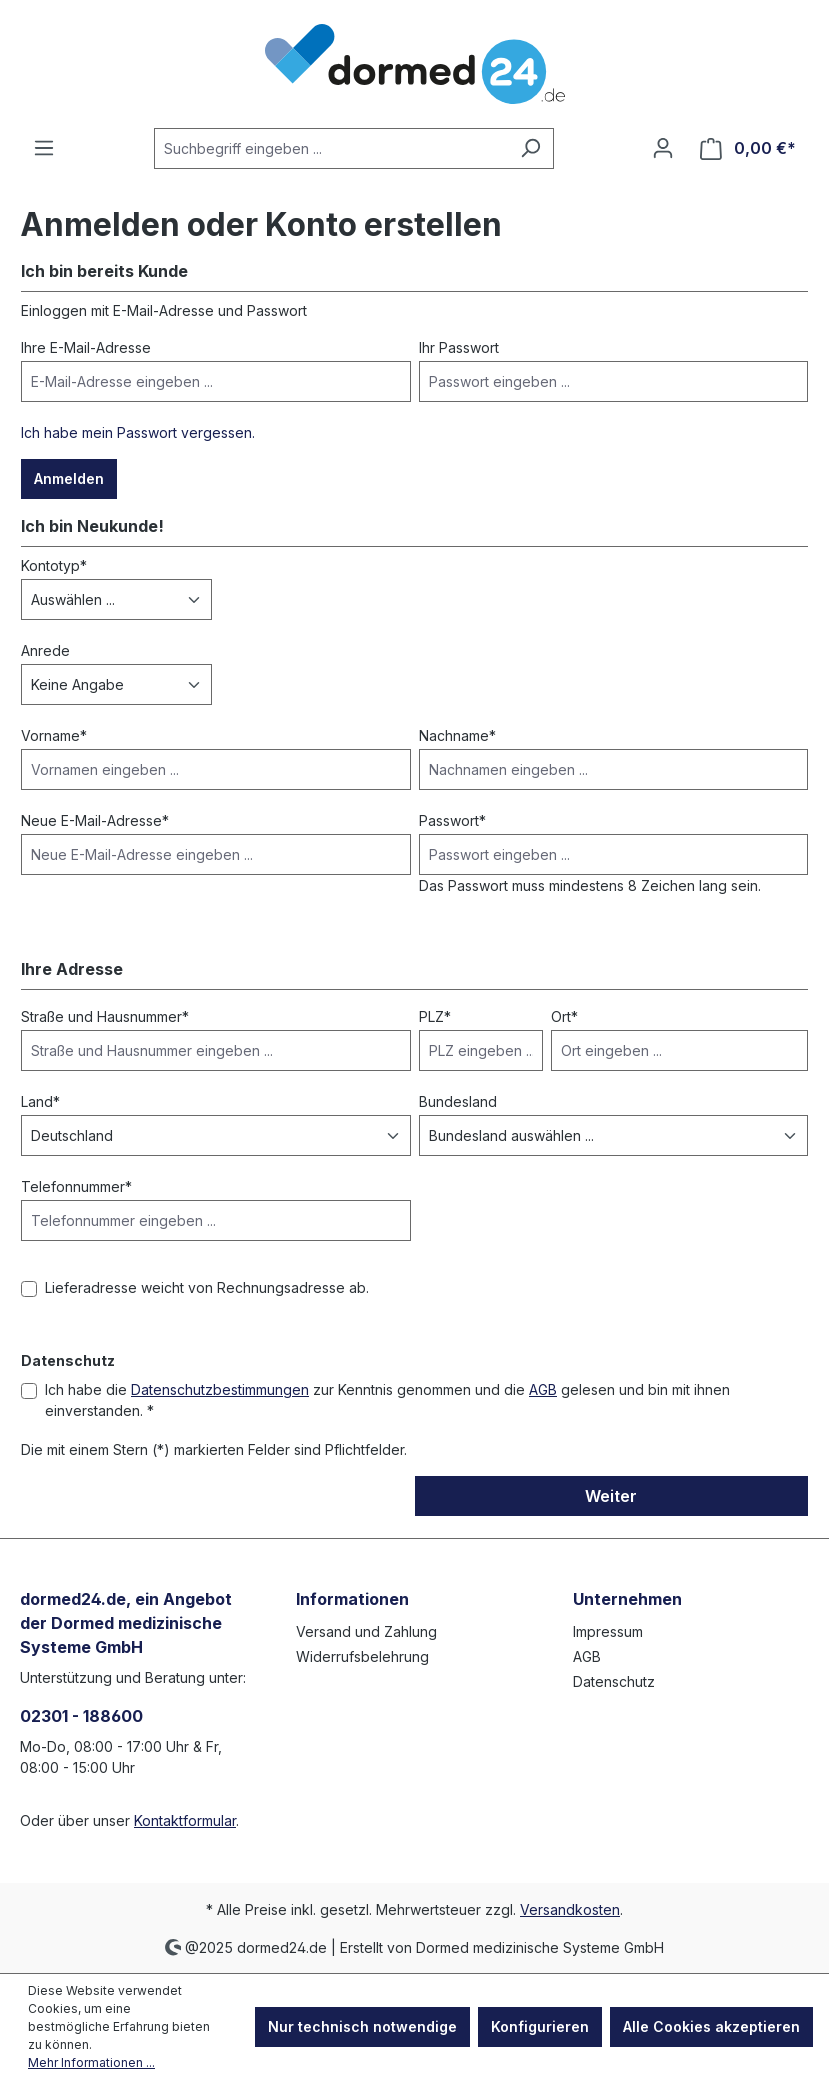 The height and width of the screenshot is (2080, 829). What do you see at coordinates (608, 1631) in the screenshot?
I see `Impressum` at bounding box center [608, 1631].